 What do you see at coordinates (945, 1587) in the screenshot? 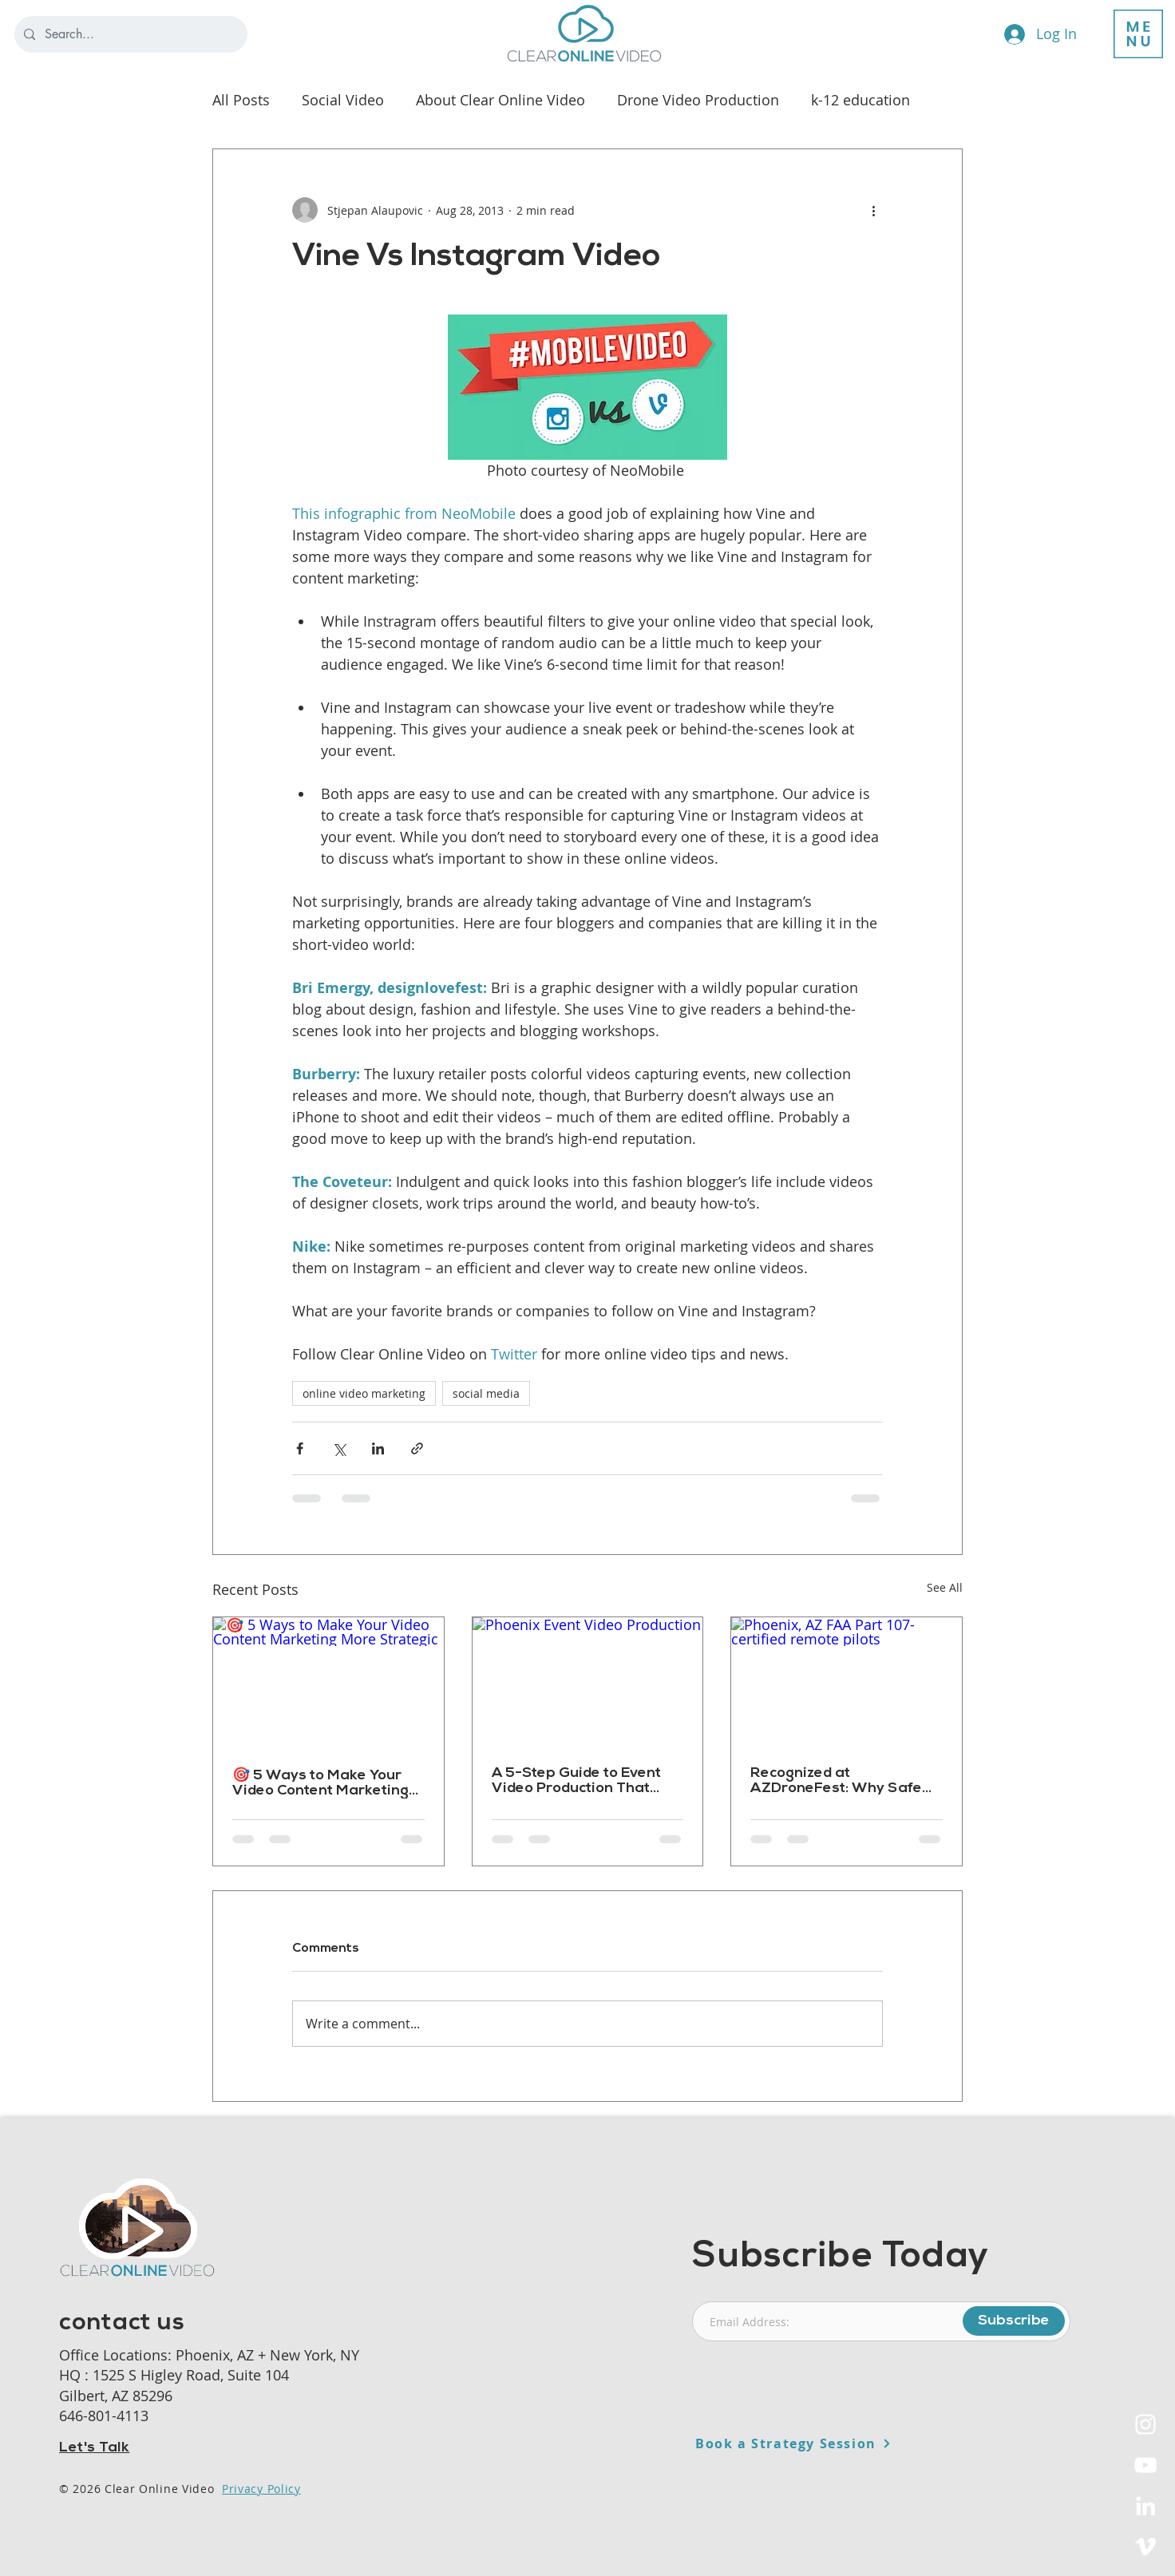
I see `See All` at bounding box center [945, 1587].